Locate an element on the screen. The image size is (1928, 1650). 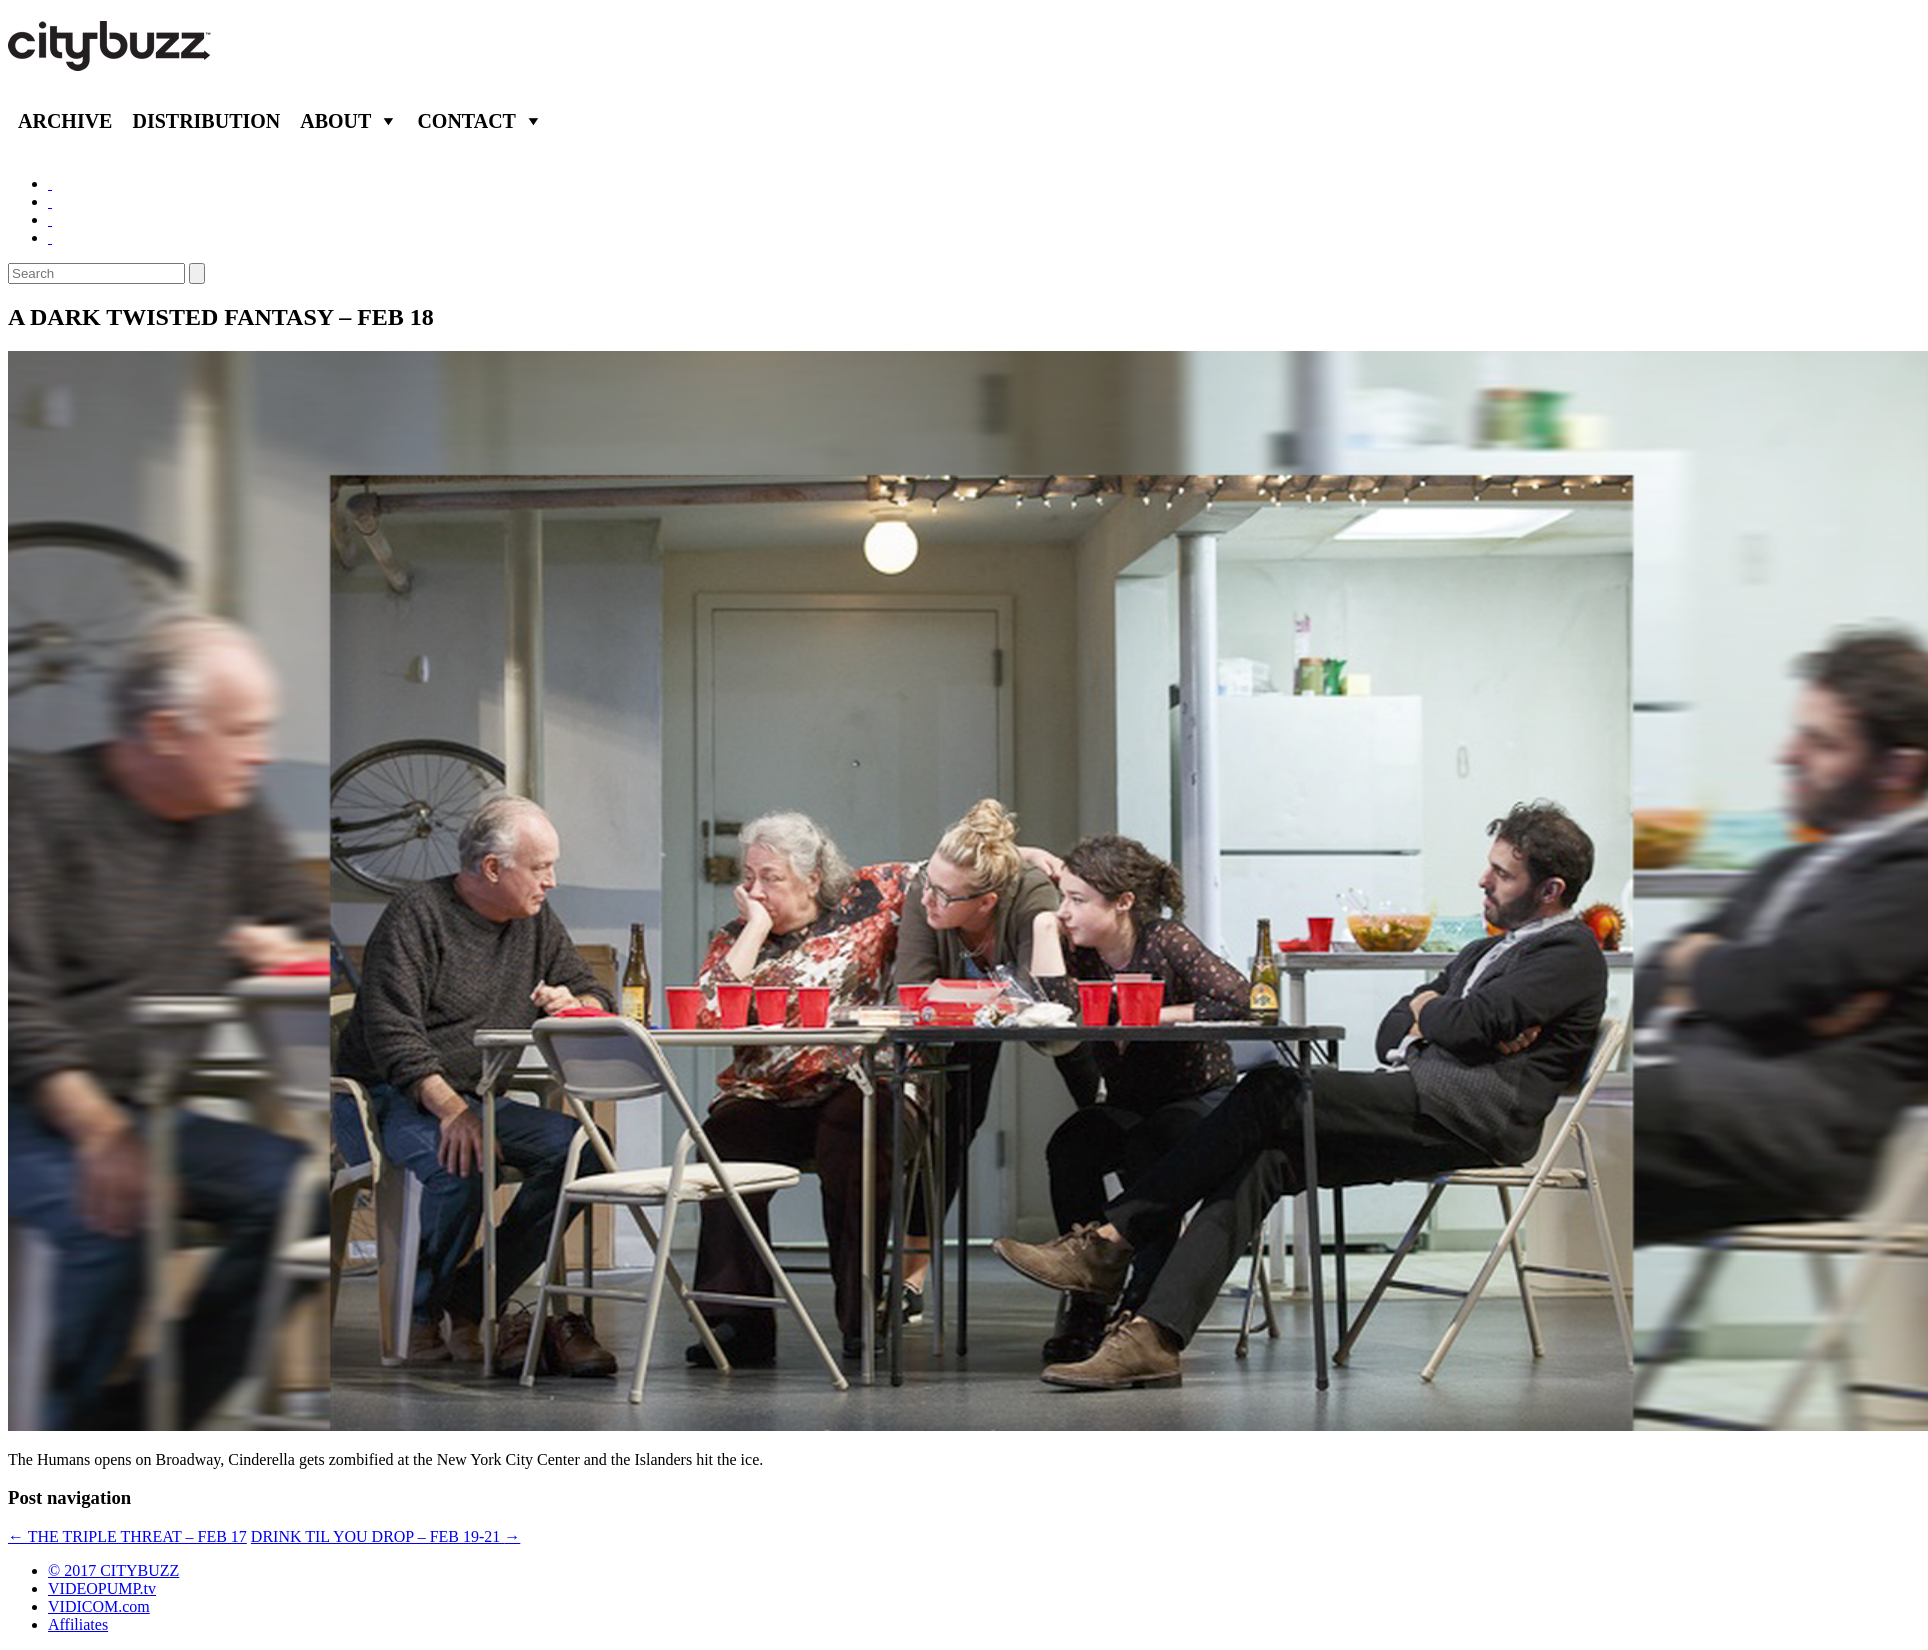
© 2017 CITYBUZZ is located at coordinates (113, 1570).